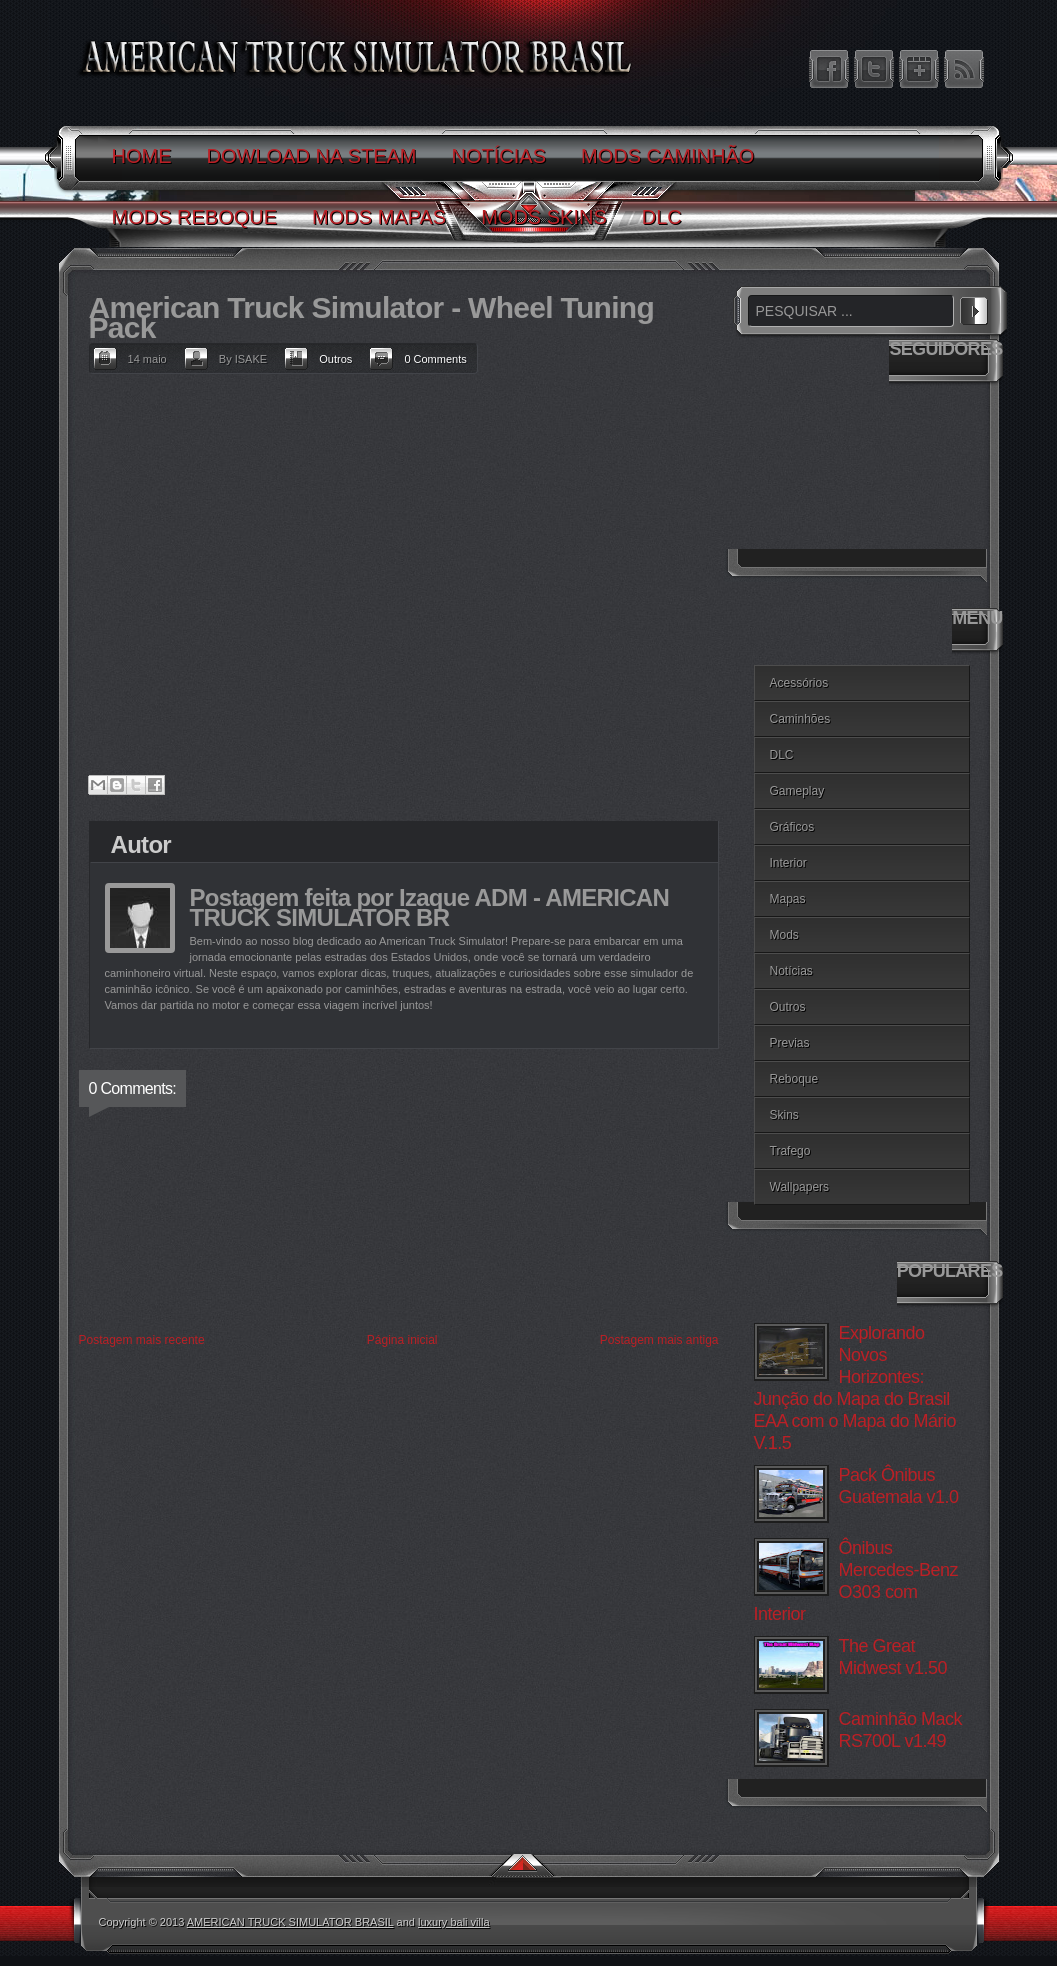  Describe the element at coordinates (974, 308) in the screenshot. I see `PESQUISAR` at that location.